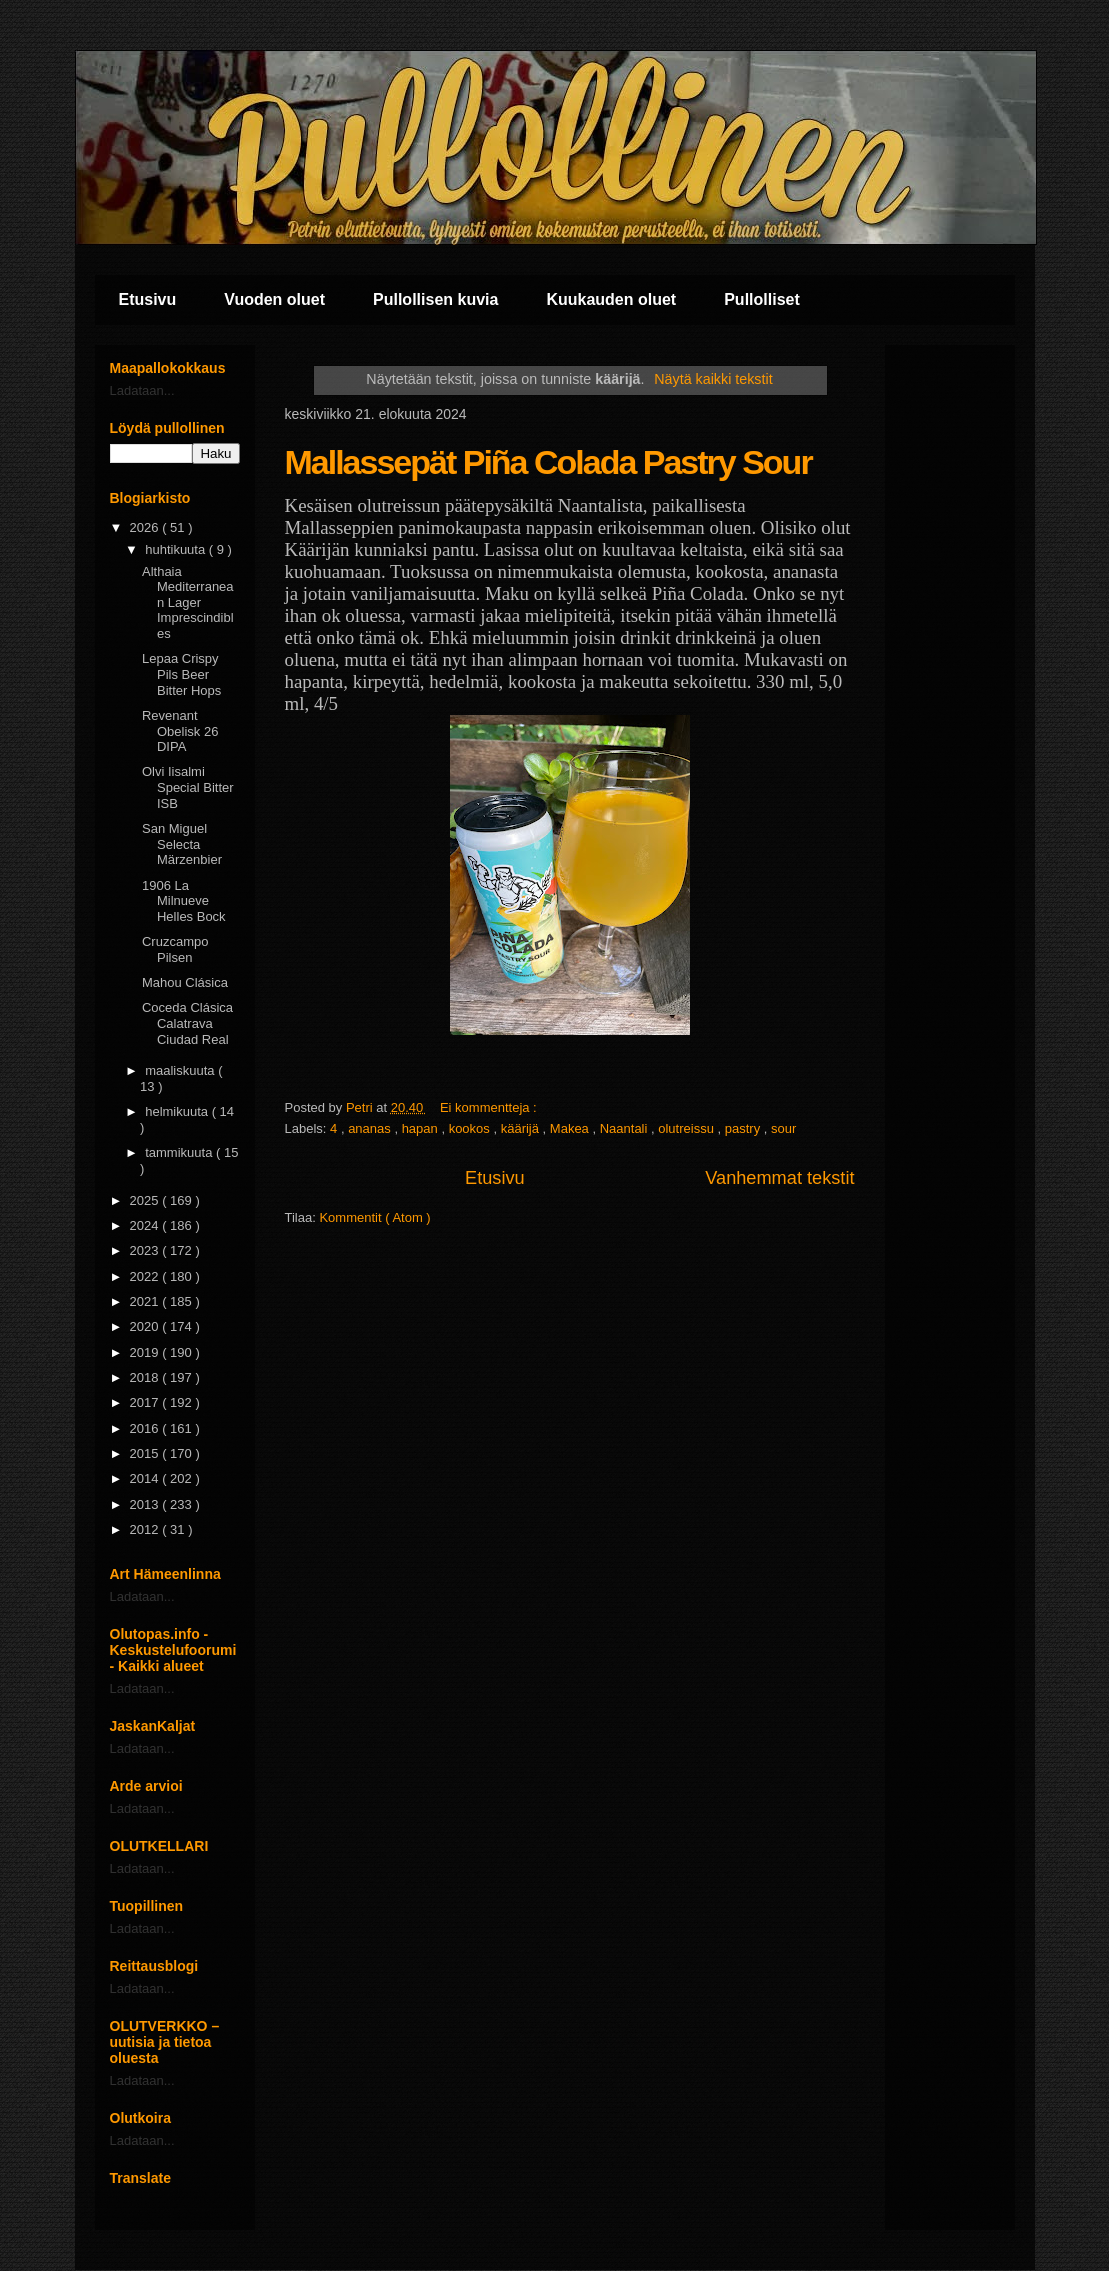  Describe the element at coordinates (184, 901) in the screenshot. I see `1906 La Milnueve Helles Bock` at that location.